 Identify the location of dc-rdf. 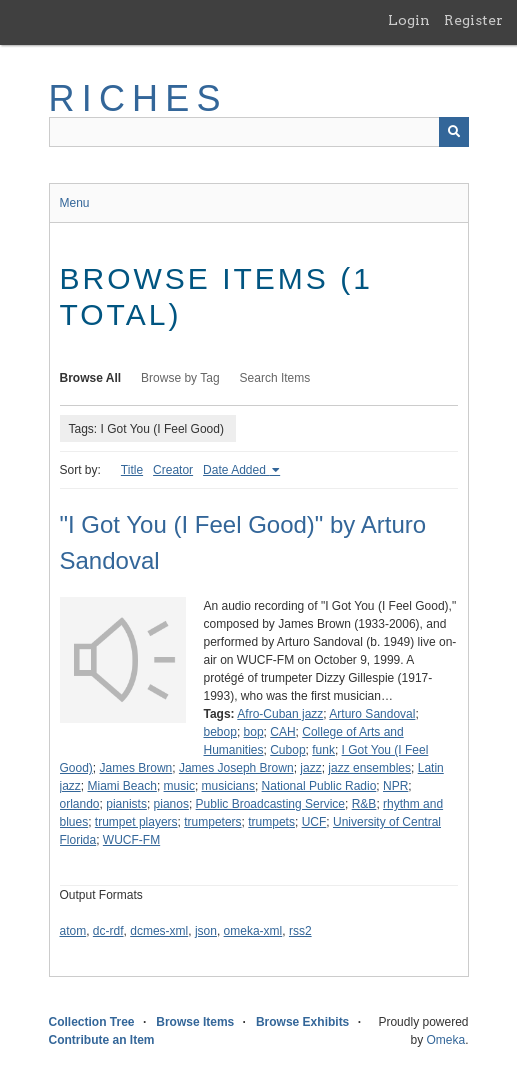
(108, 931).